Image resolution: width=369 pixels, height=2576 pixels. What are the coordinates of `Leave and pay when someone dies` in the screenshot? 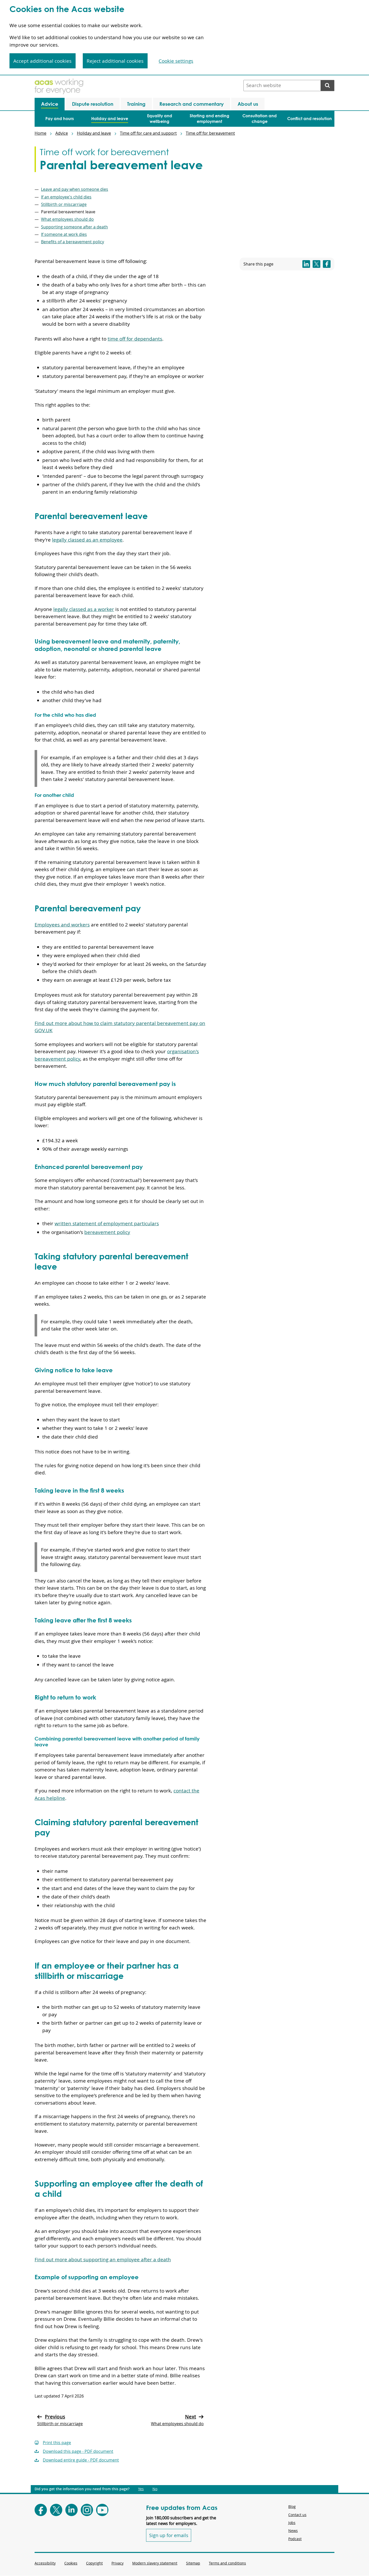 It's located at (74, 189).